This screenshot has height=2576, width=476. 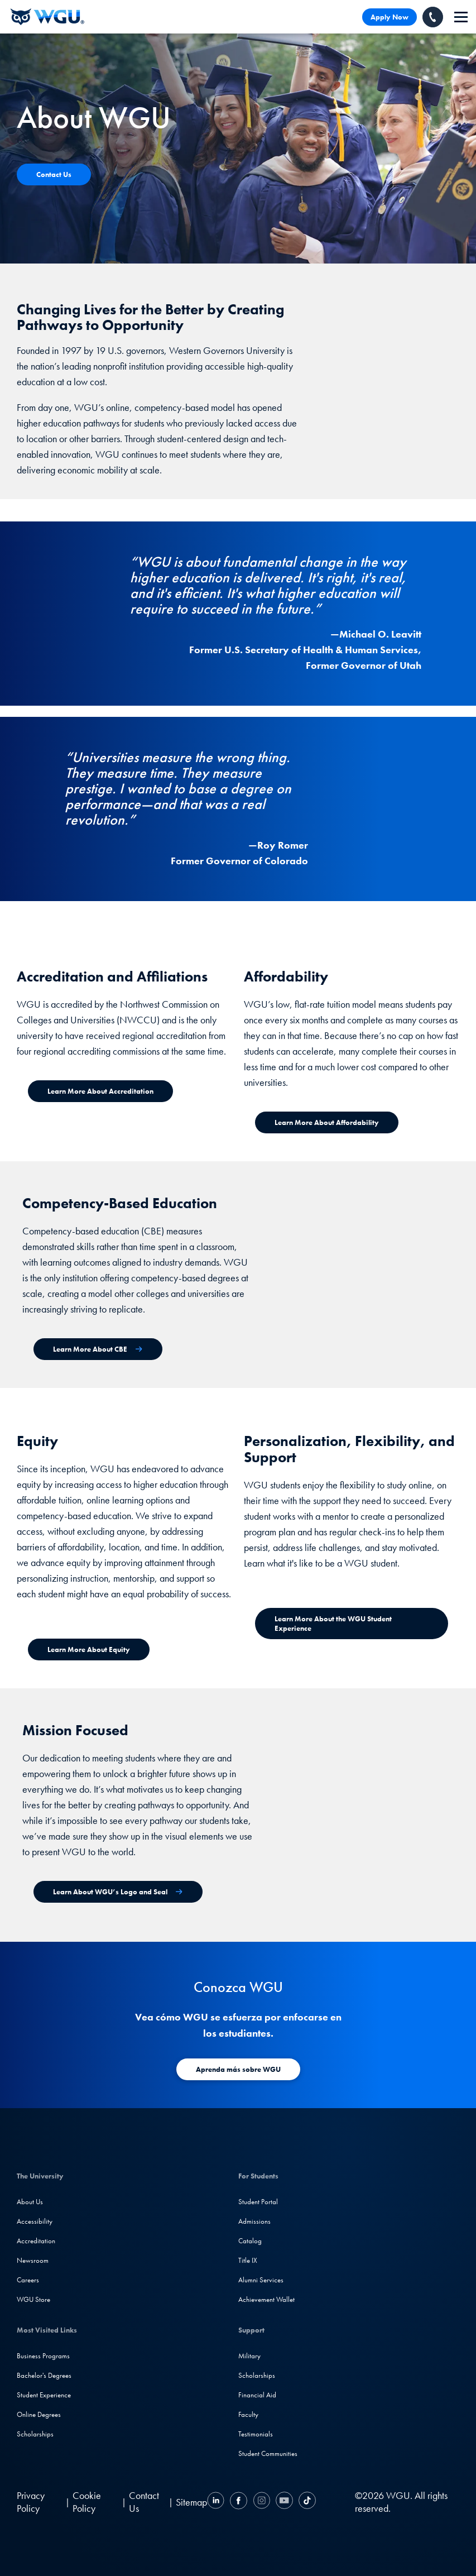 I want to click on Title IX, so click(x=247, y=2260).